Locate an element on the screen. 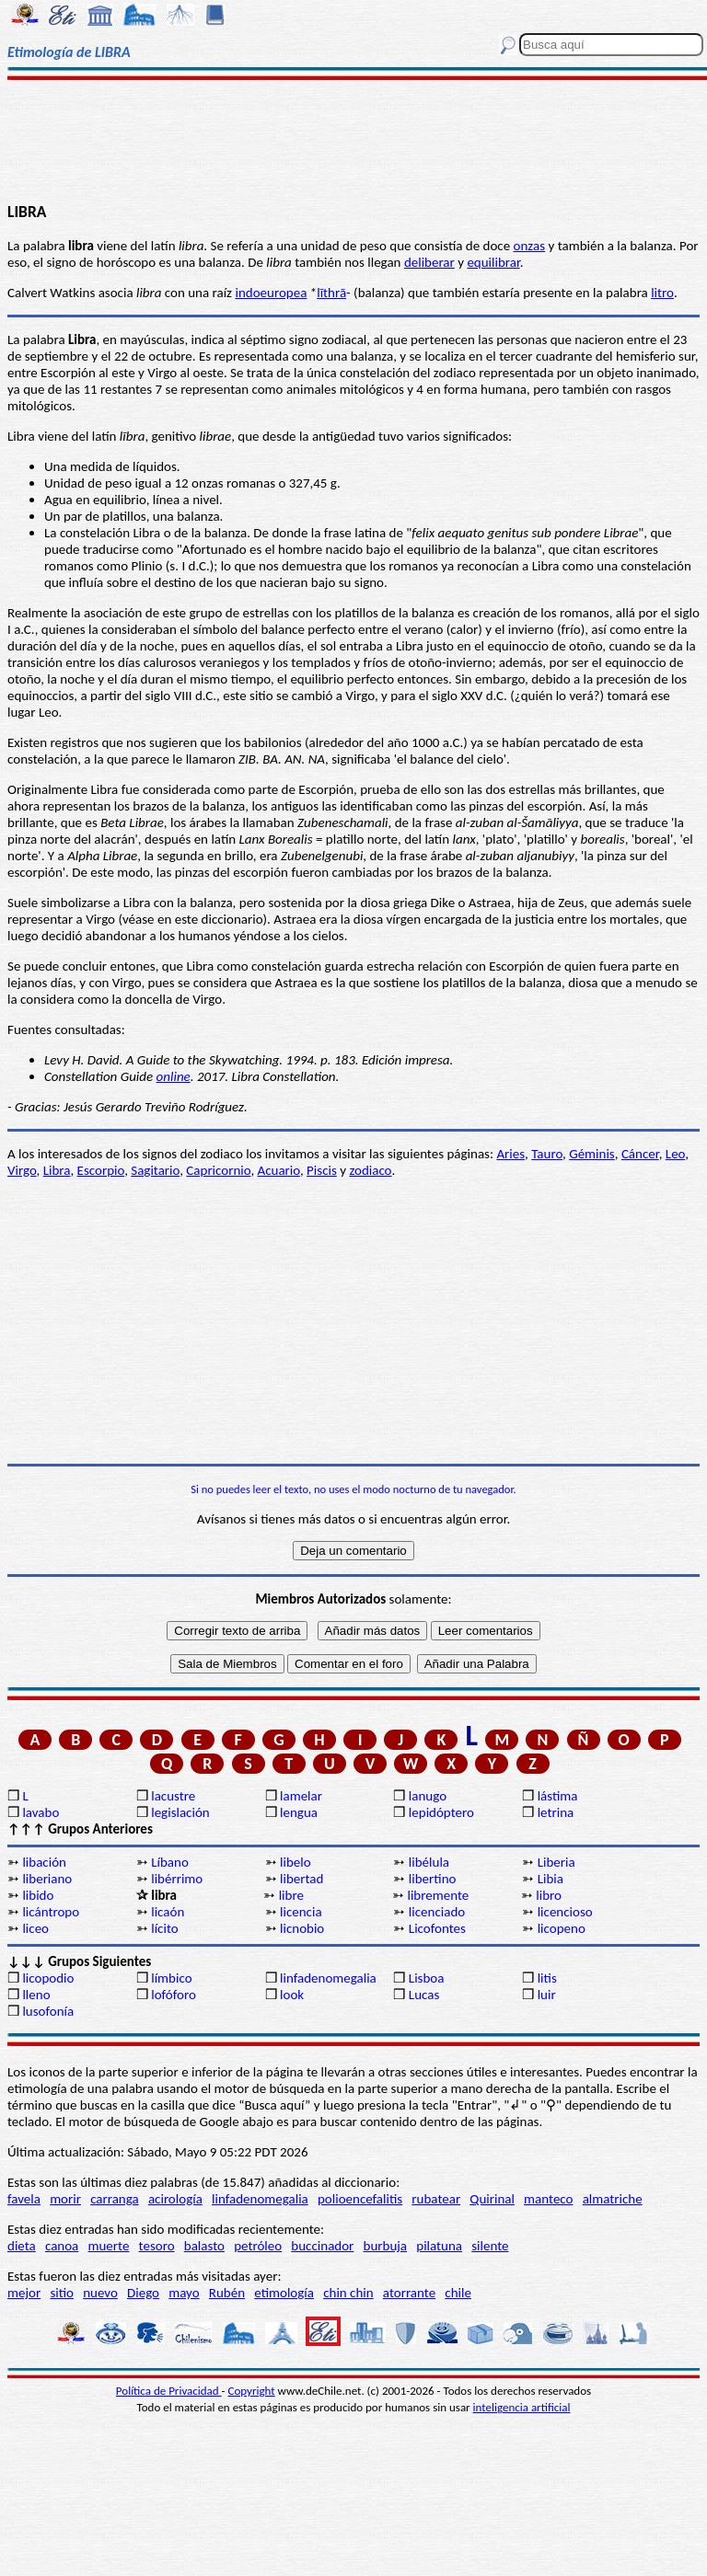 The height and width of the screenshot is (2576, 707). atorrante is located at coordinates (409, 2292).